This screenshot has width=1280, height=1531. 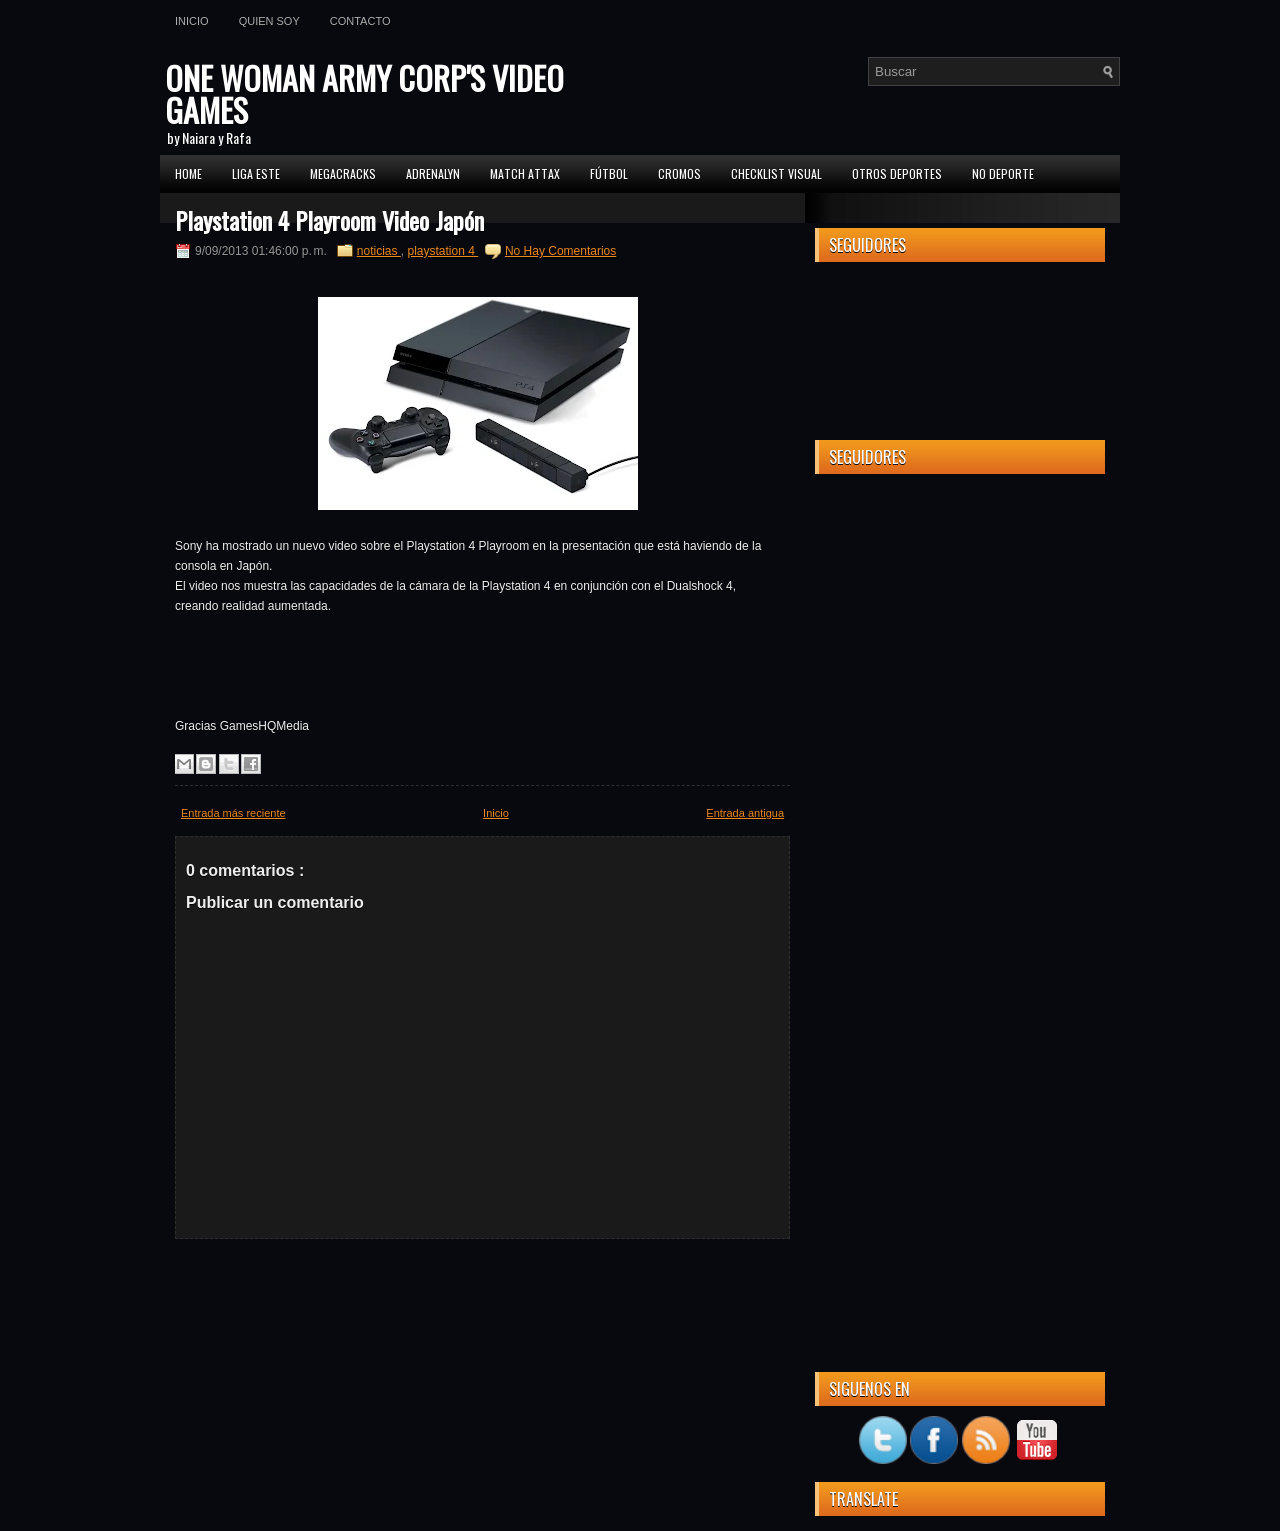 What do you see at coordinates (192, 21) in the screenshot?
I see `Inicio` at bounding box center [192, 21].